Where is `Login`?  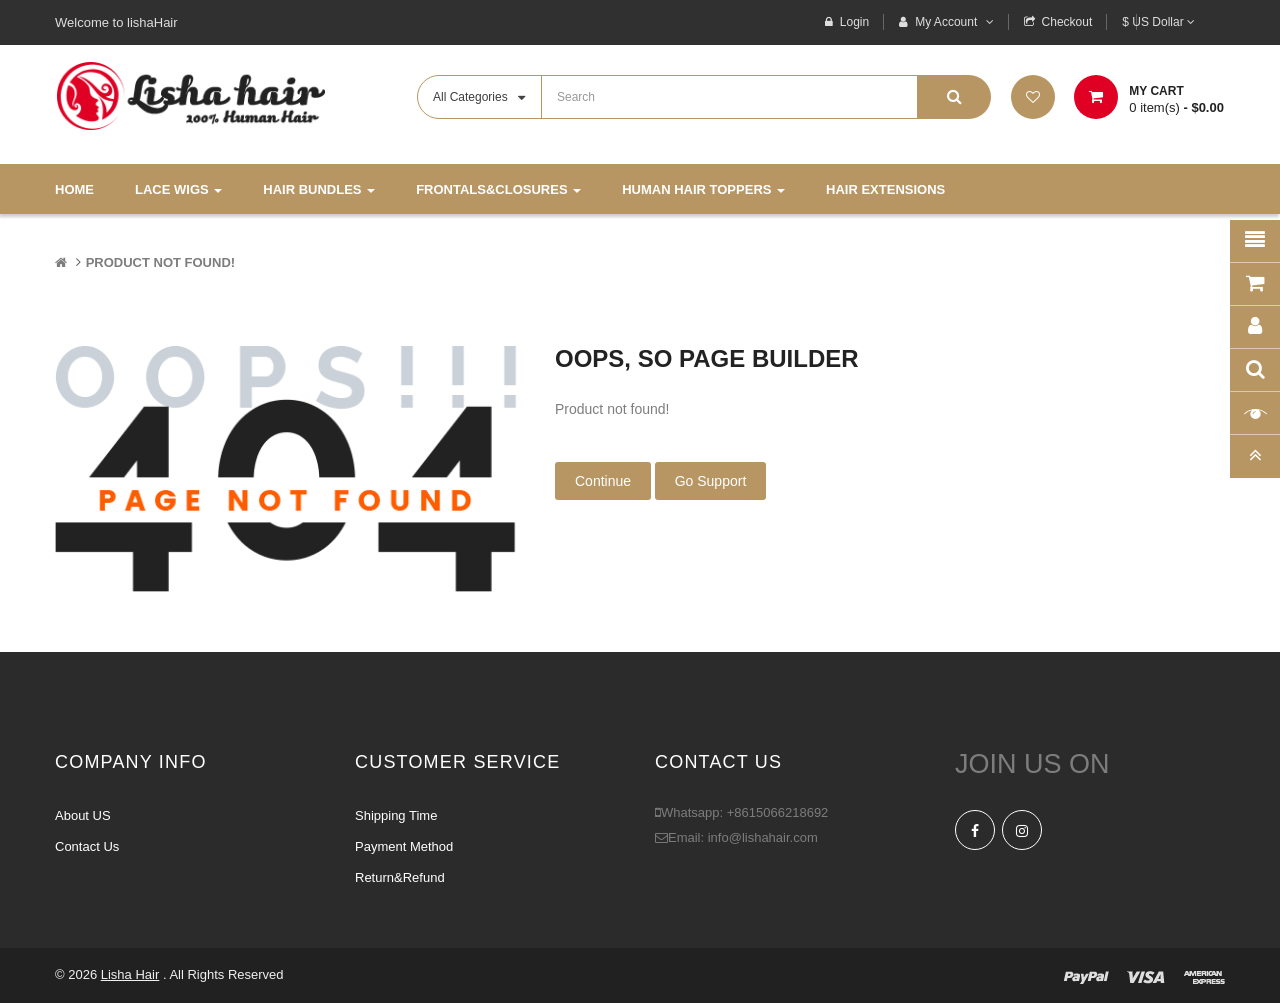
Login is located at coordinates (854, 22).